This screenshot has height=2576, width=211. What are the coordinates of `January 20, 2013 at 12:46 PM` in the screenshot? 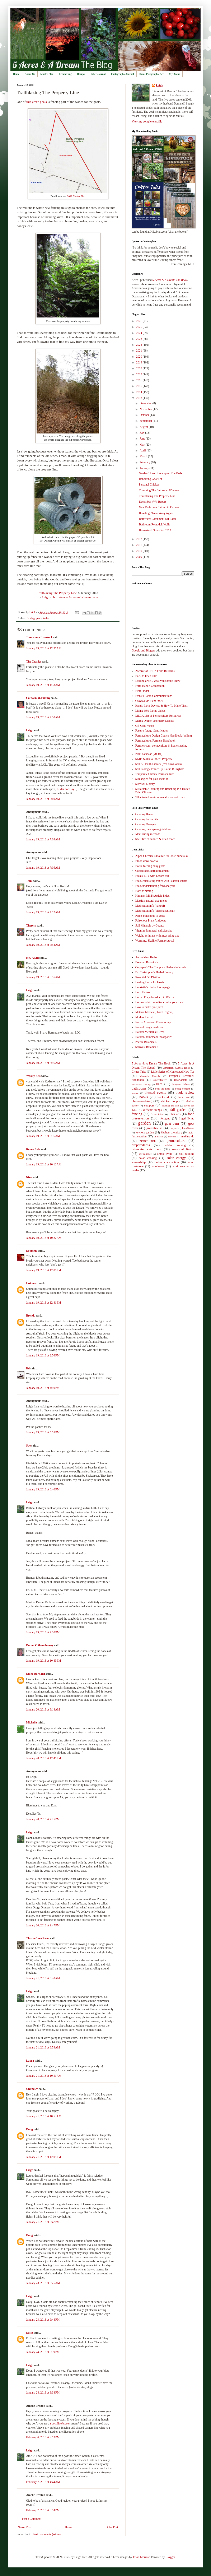 It's located at (43, 1758).